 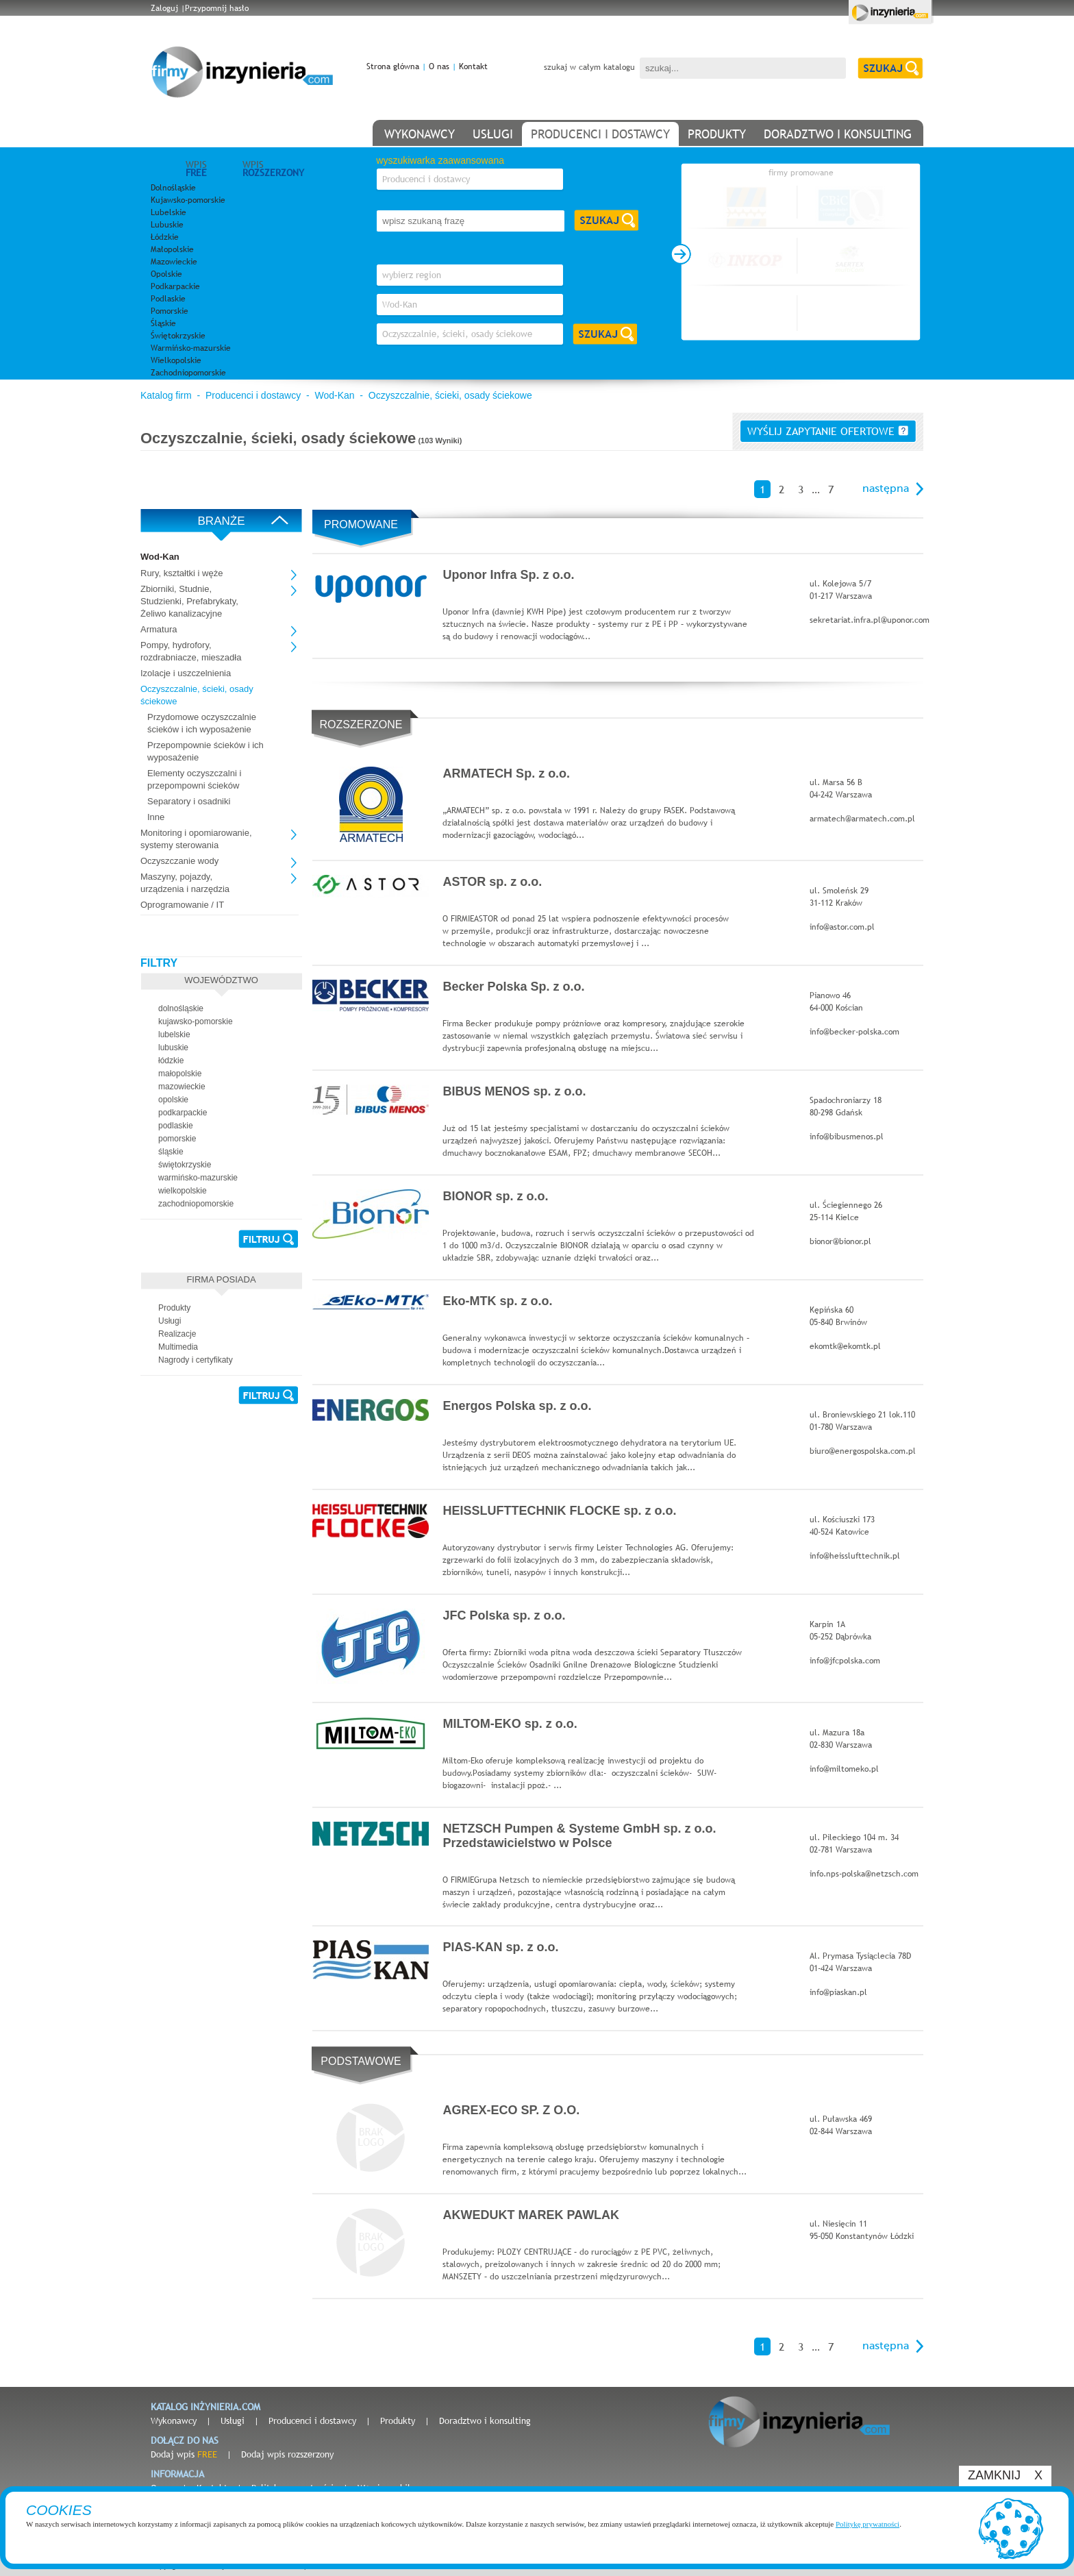 I want to click on Wykonawcy, so click(x=174, y=2420).